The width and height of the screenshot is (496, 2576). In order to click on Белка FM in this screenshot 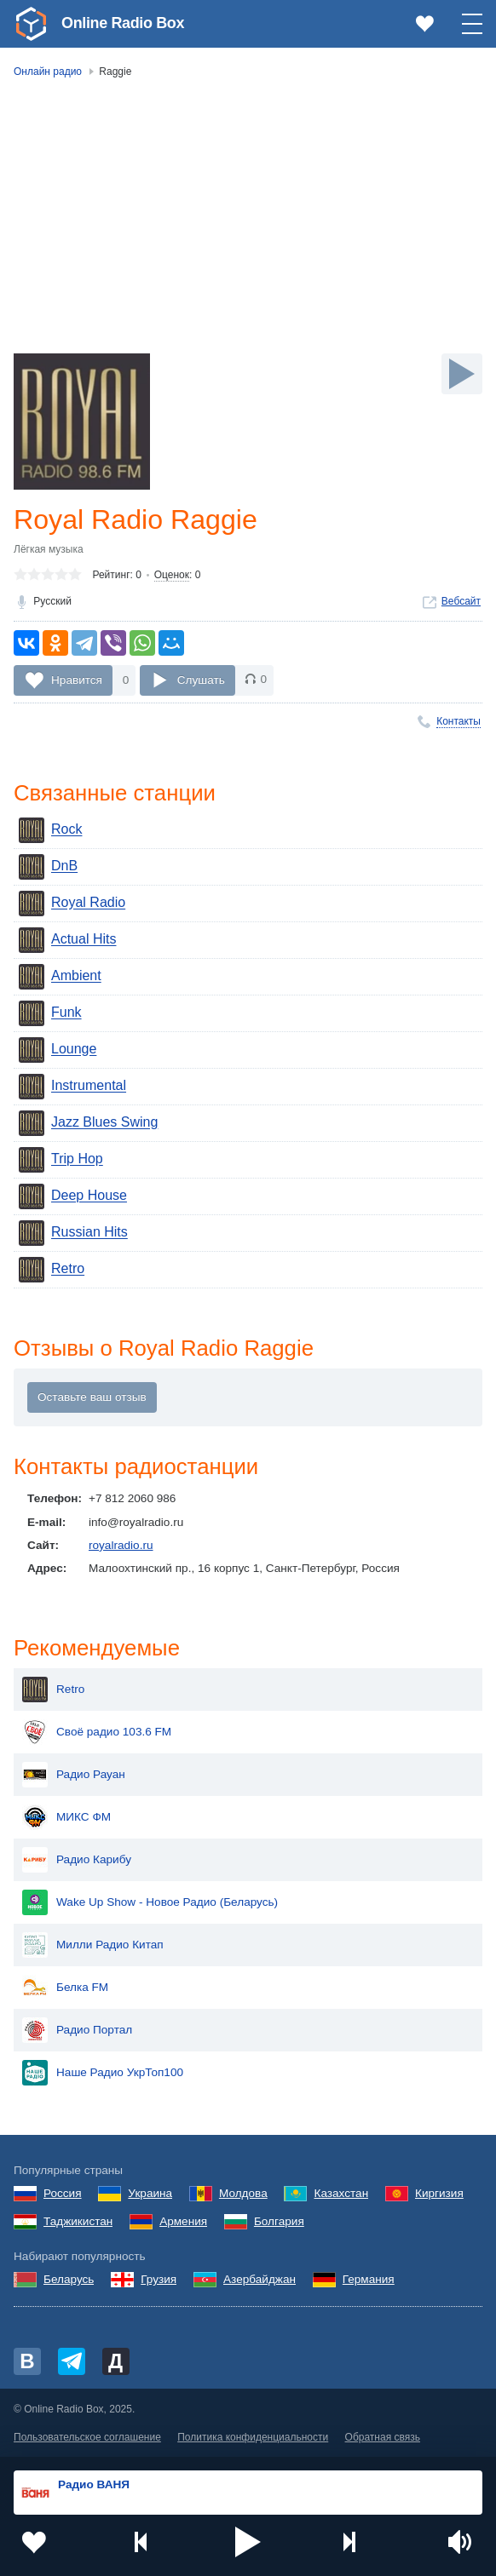, I will do `click(65, 1987)`.